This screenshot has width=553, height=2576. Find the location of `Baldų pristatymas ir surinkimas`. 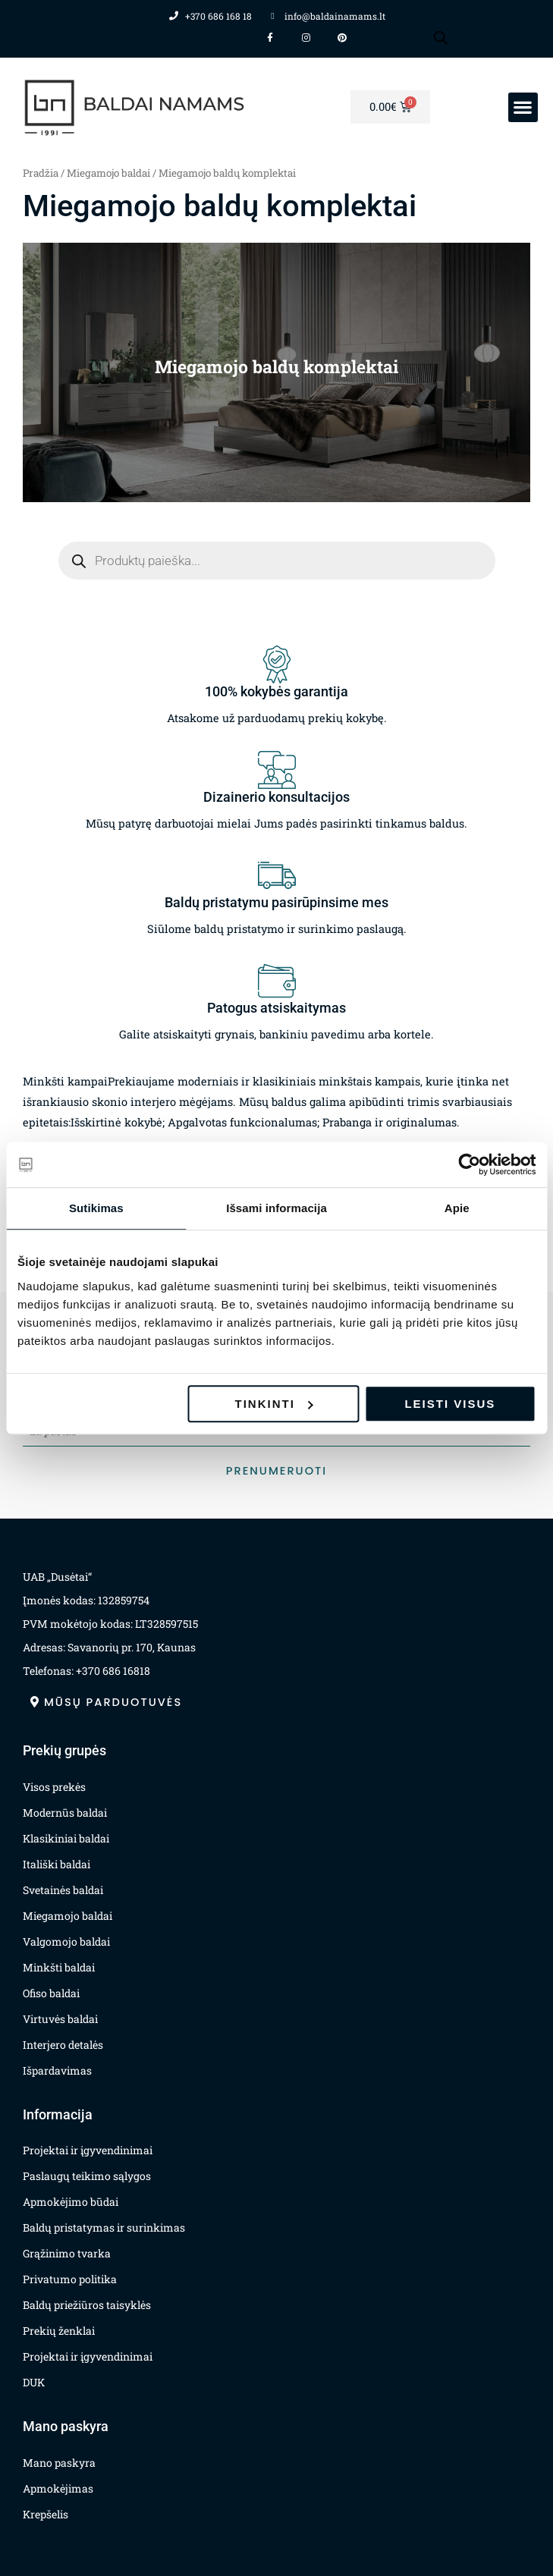

Baldų pristatymas ir surinkimas is located at coordinates (104, 2227).